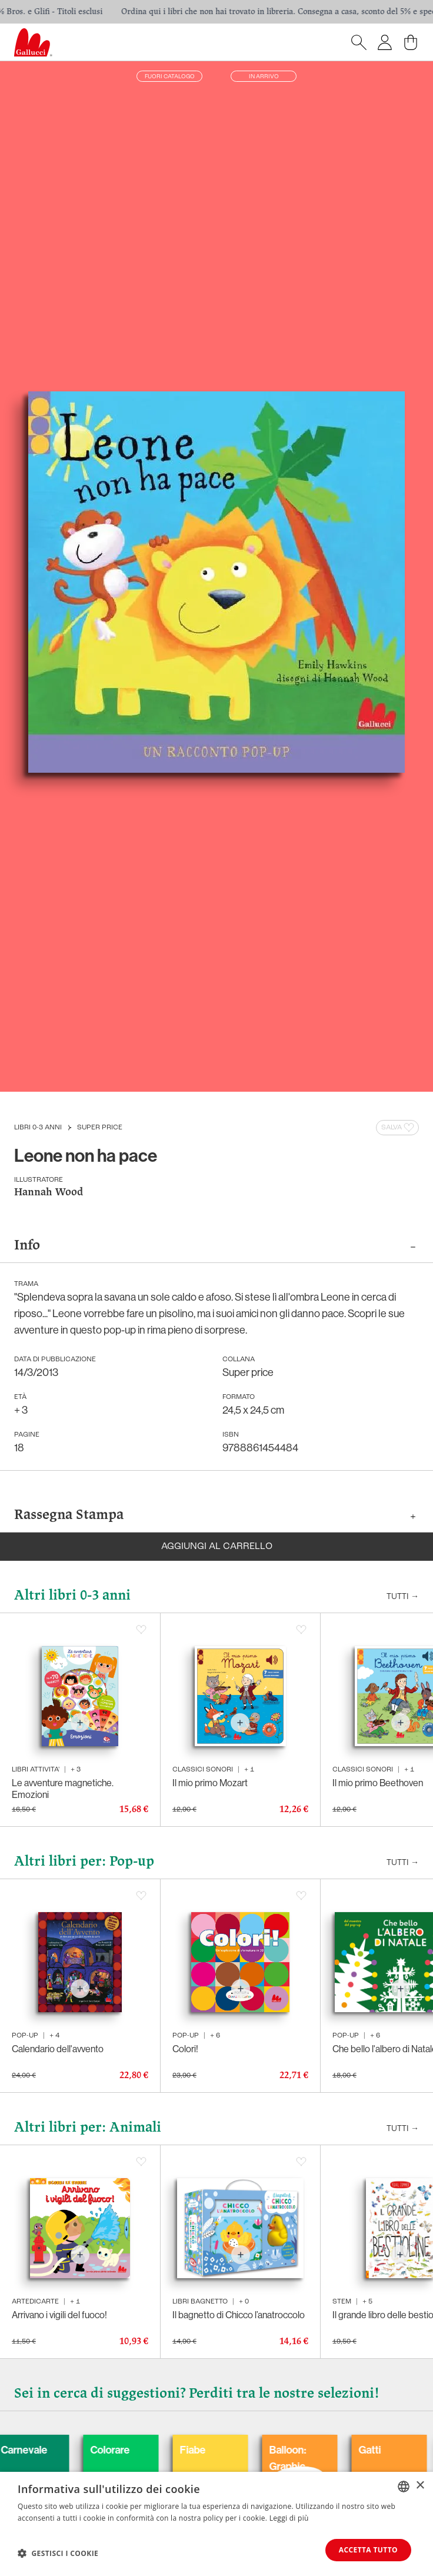  Describe the element at coordinates (111, 2450) in the screenshot. I see `Carnevale` at that location.